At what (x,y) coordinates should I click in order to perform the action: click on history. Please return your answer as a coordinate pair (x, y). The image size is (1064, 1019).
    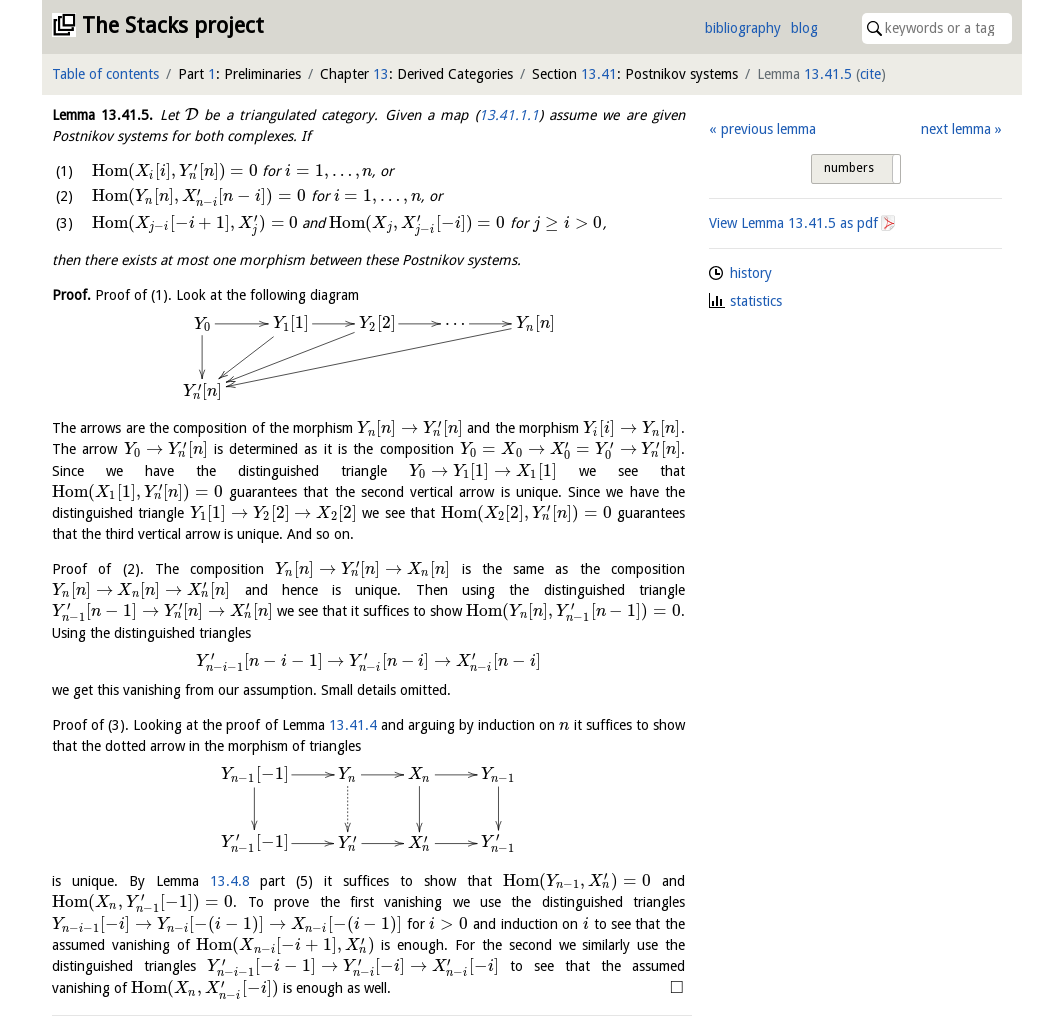
    Looking at the image, I should click on (751, 273).